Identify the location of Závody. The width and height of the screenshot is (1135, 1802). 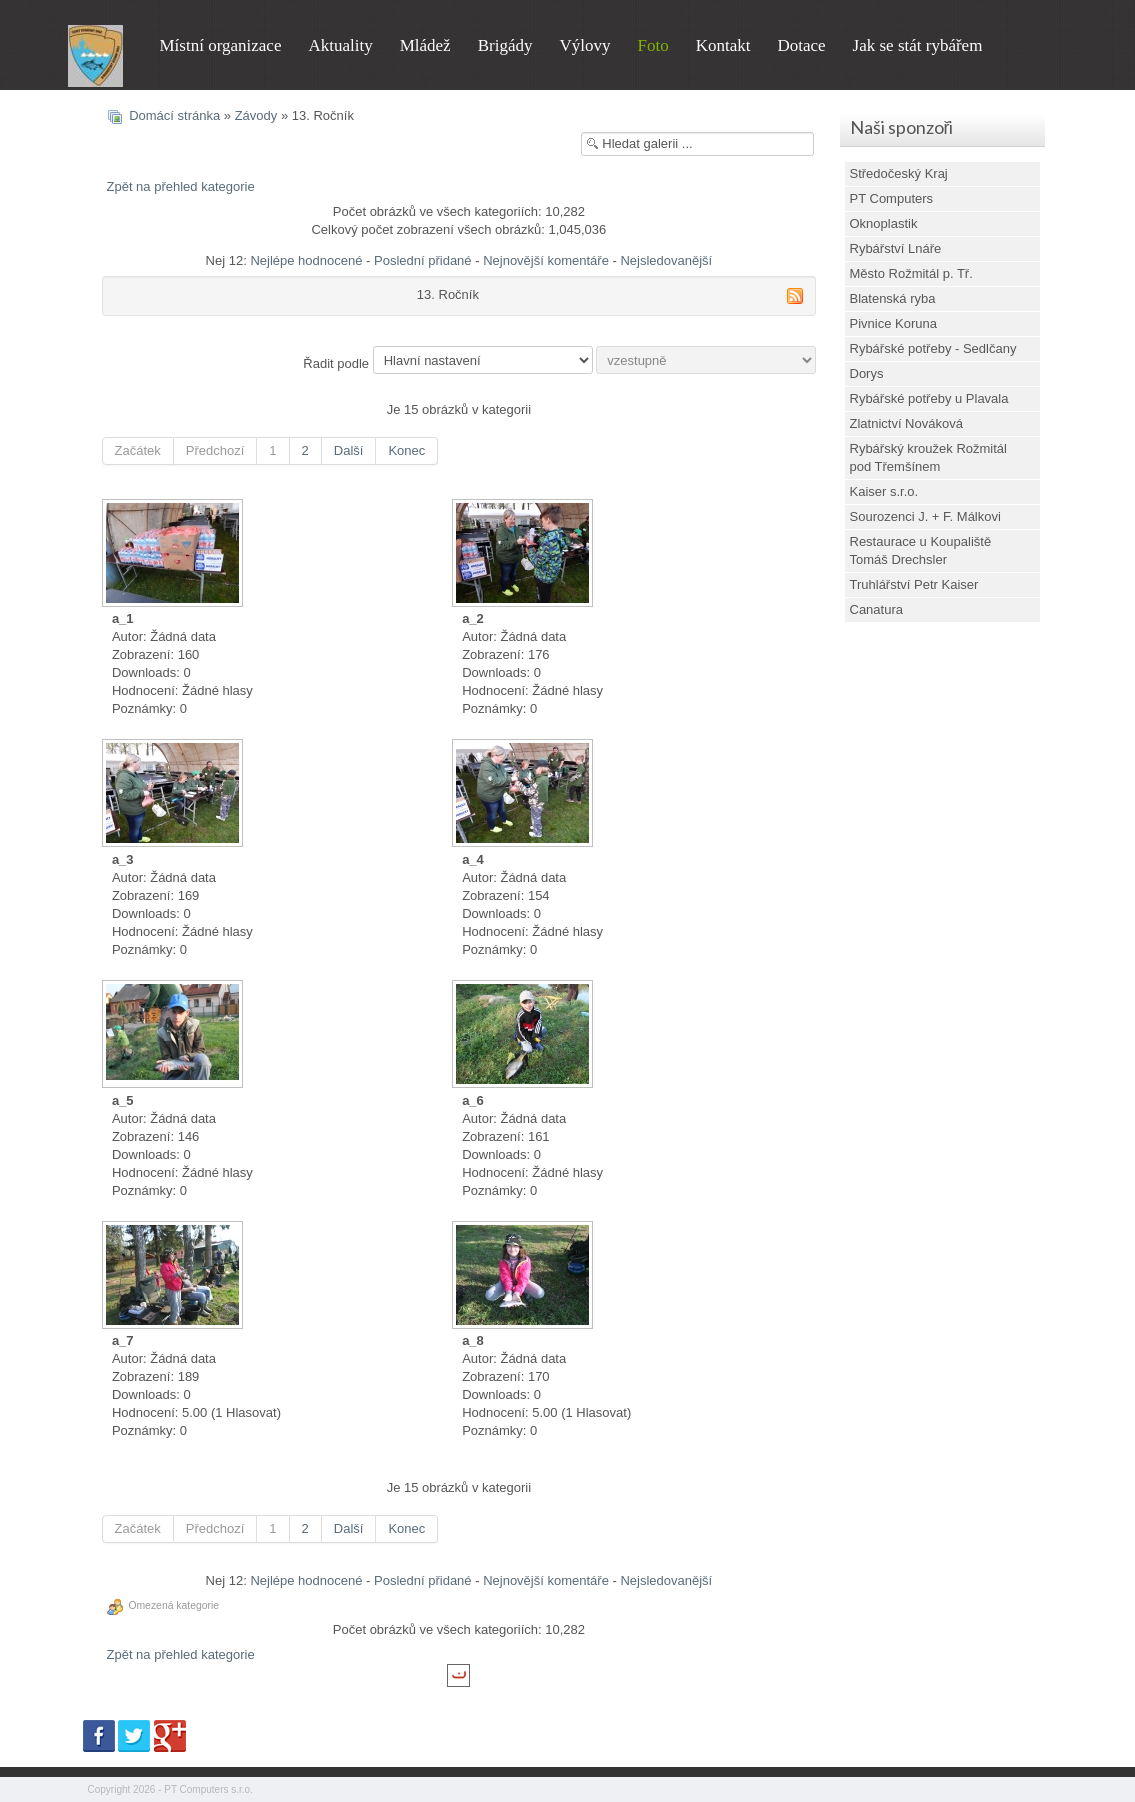
(256, 115).